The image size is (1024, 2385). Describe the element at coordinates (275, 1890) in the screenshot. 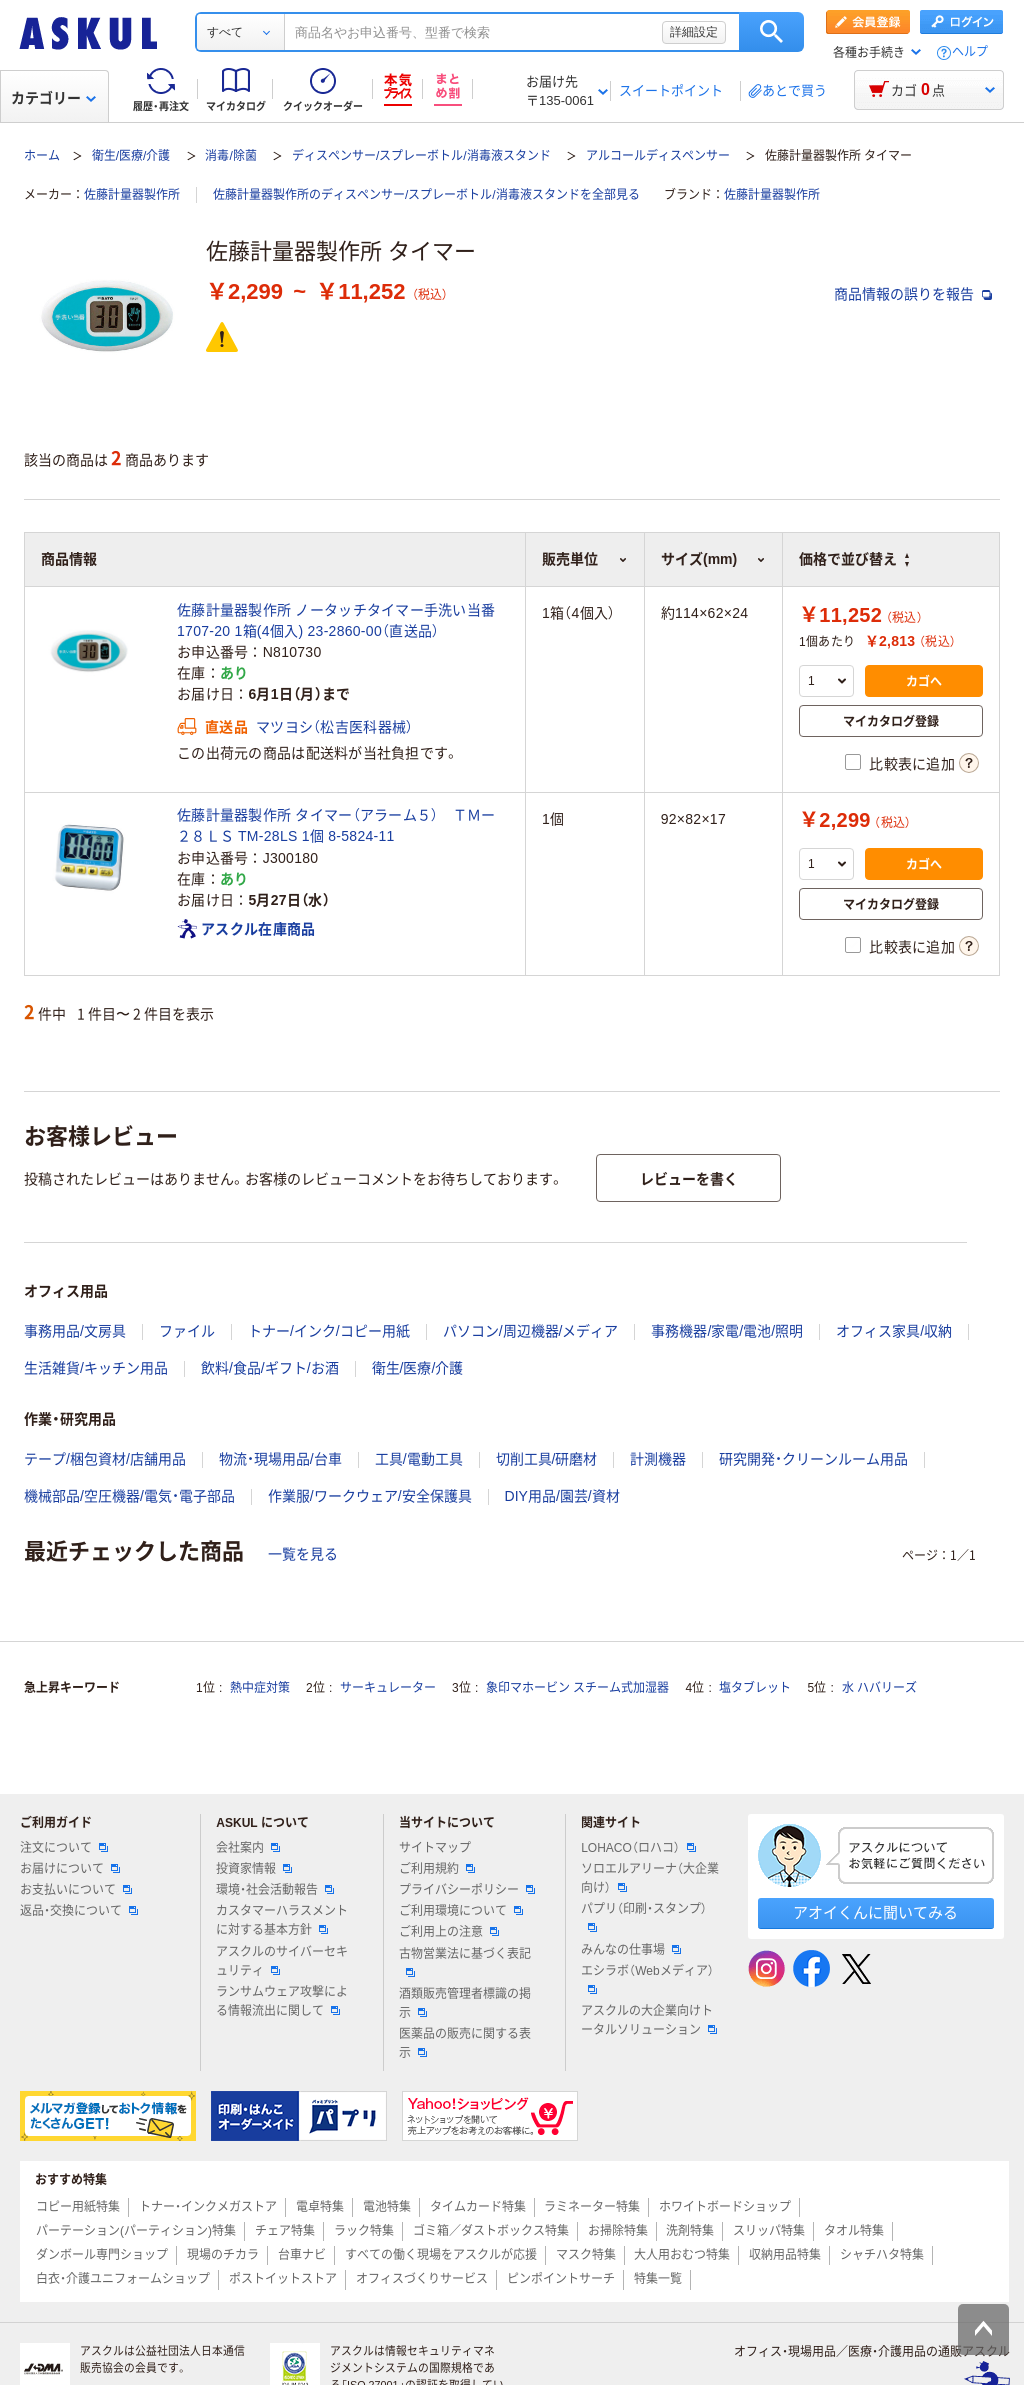

I see `環境・社会活動報告` at that location.